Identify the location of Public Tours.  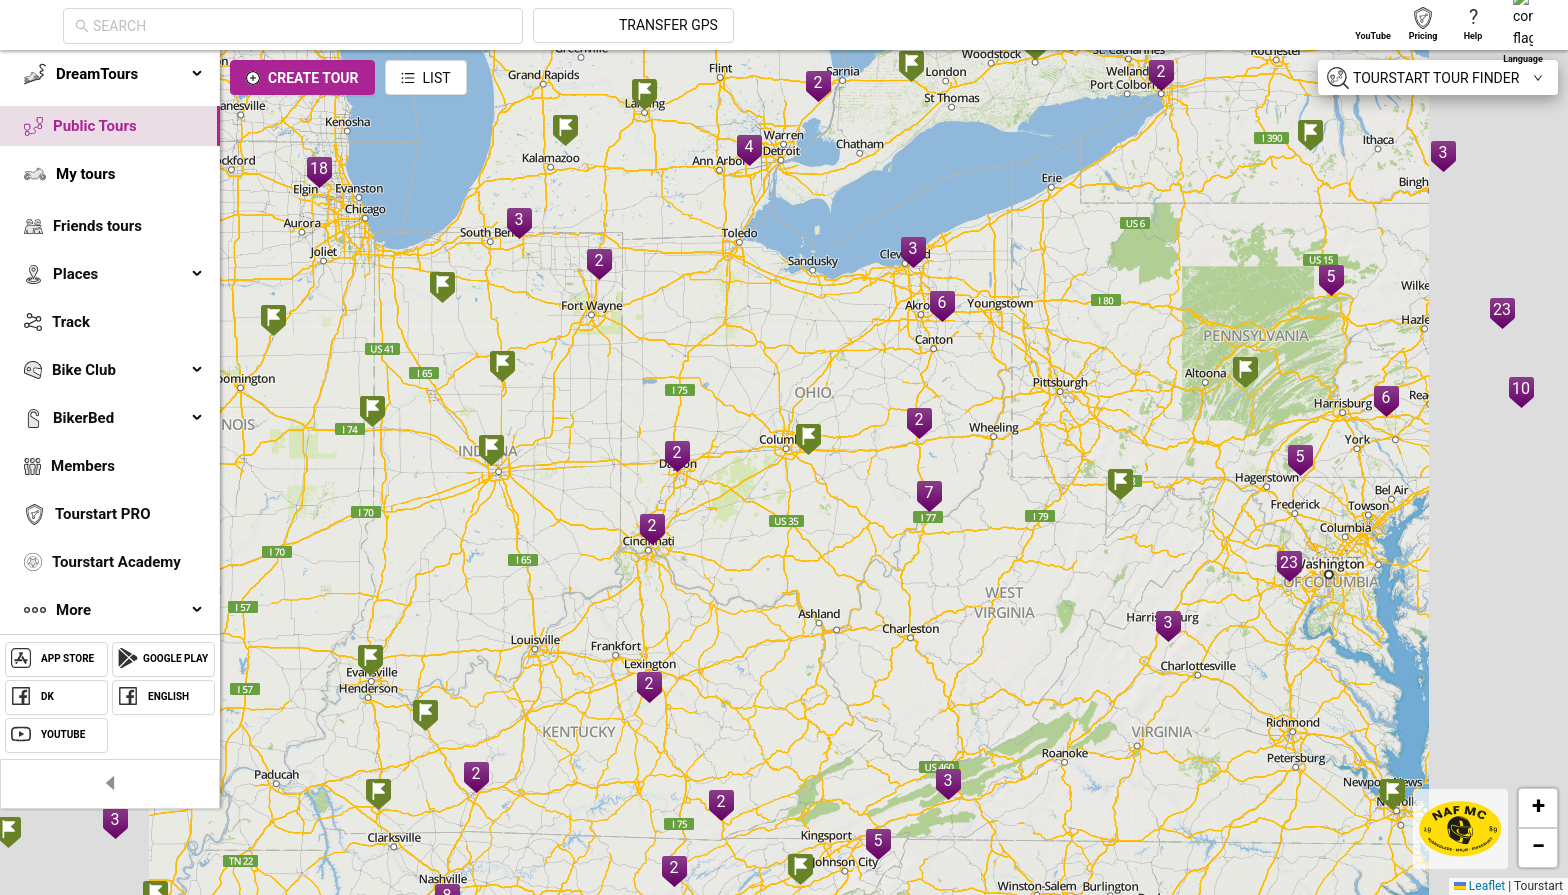
(95, 126).